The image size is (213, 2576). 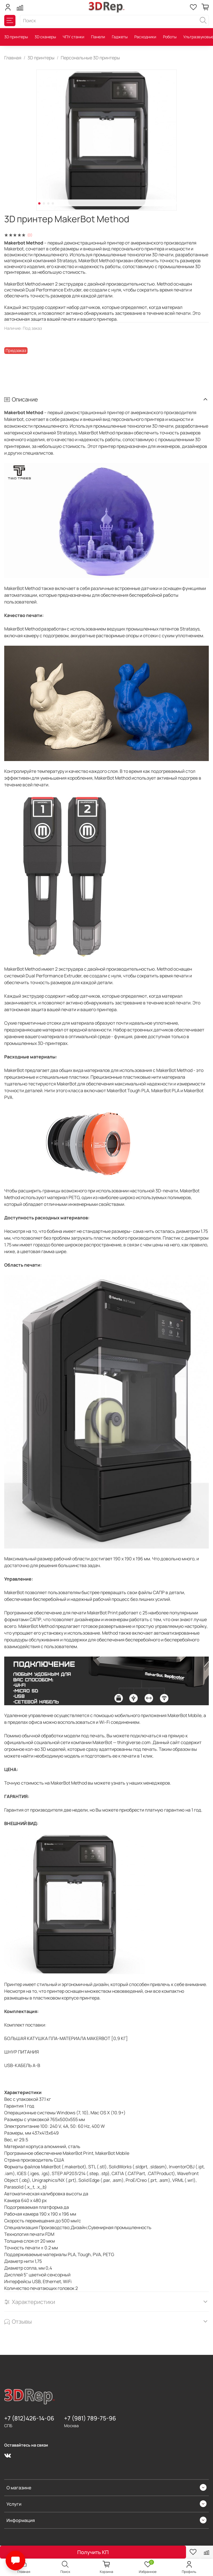 I want to click on Роботы, so click(x=169, y=36).